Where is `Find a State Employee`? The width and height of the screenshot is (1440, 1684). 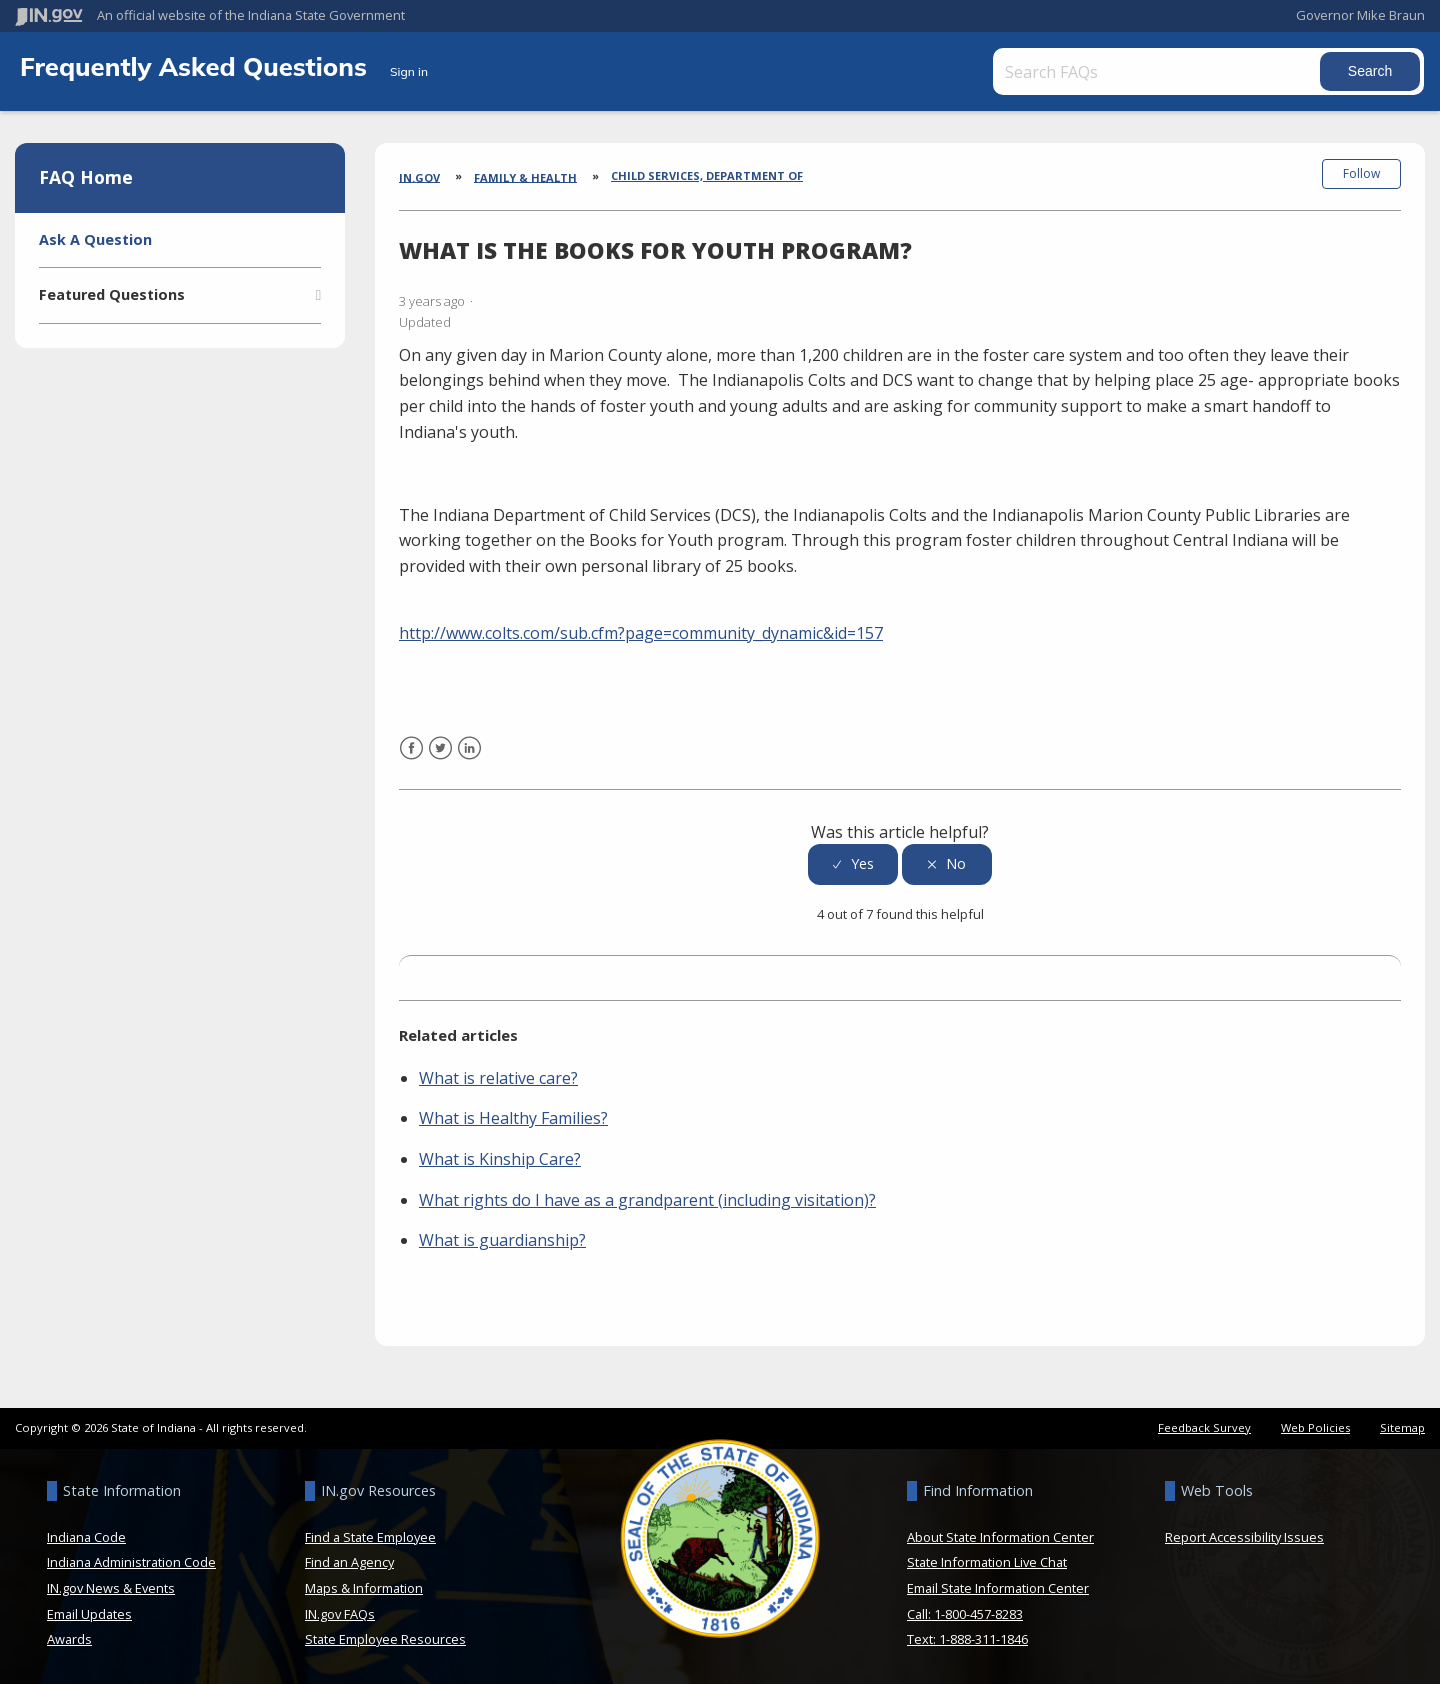 Find a State Employee is located at coordinates (370, 1536).